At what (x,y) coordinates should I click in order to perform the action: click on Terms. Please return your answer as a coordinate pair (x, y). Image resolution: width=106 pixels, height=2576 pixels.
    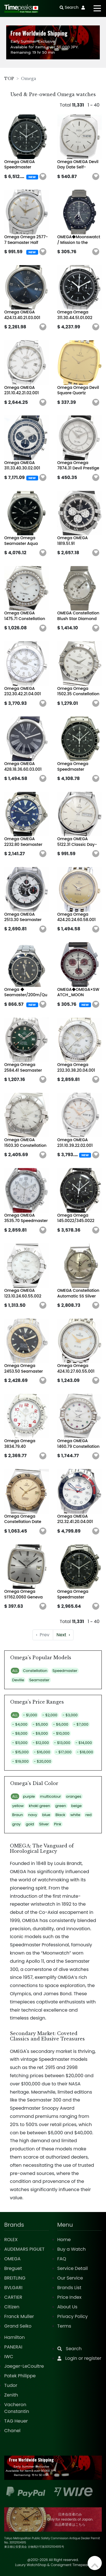
    Looking at the image, I should click on (64, 2326).